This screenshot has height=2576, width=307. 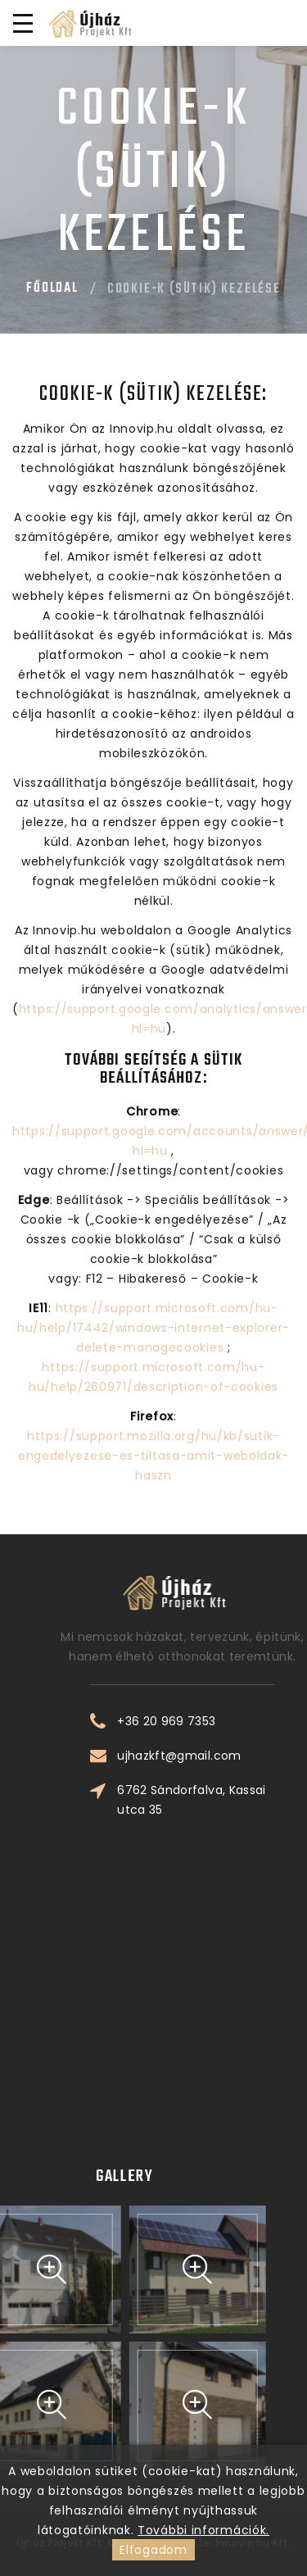 What do you see at coordinates (52, 288) in the screenshot?
I see `Főoldal` at bounding box center [52, 288].